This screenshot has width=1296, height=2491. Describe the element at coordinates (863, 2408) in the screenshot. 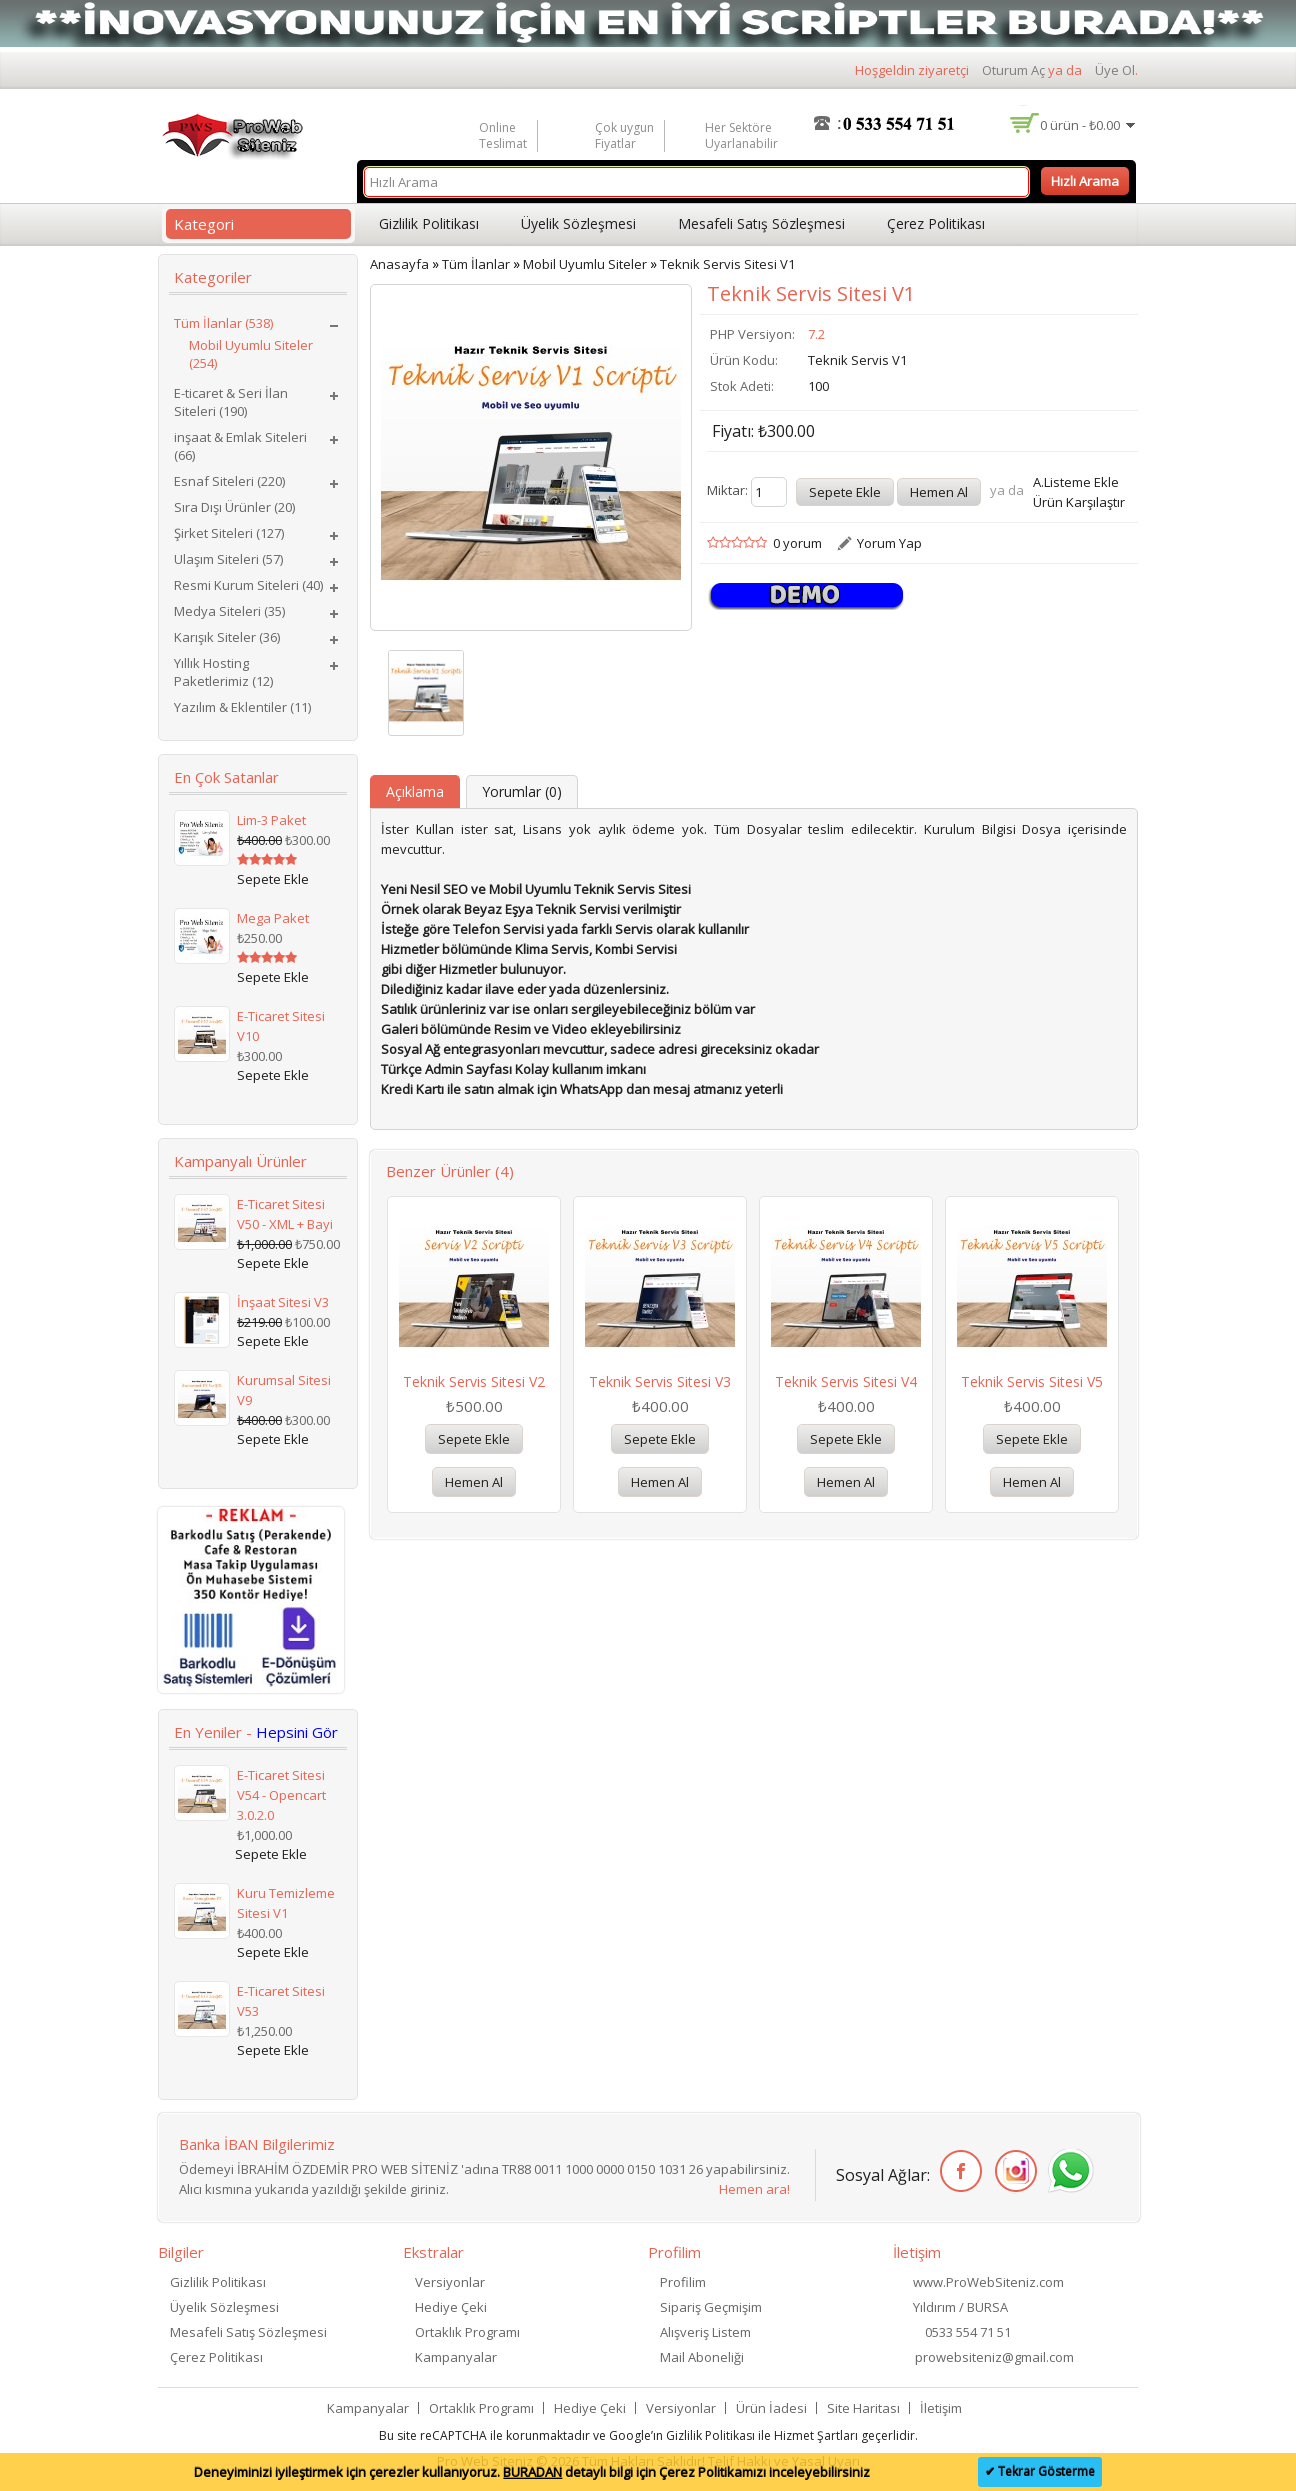

I see `Site Haritası` at that location.